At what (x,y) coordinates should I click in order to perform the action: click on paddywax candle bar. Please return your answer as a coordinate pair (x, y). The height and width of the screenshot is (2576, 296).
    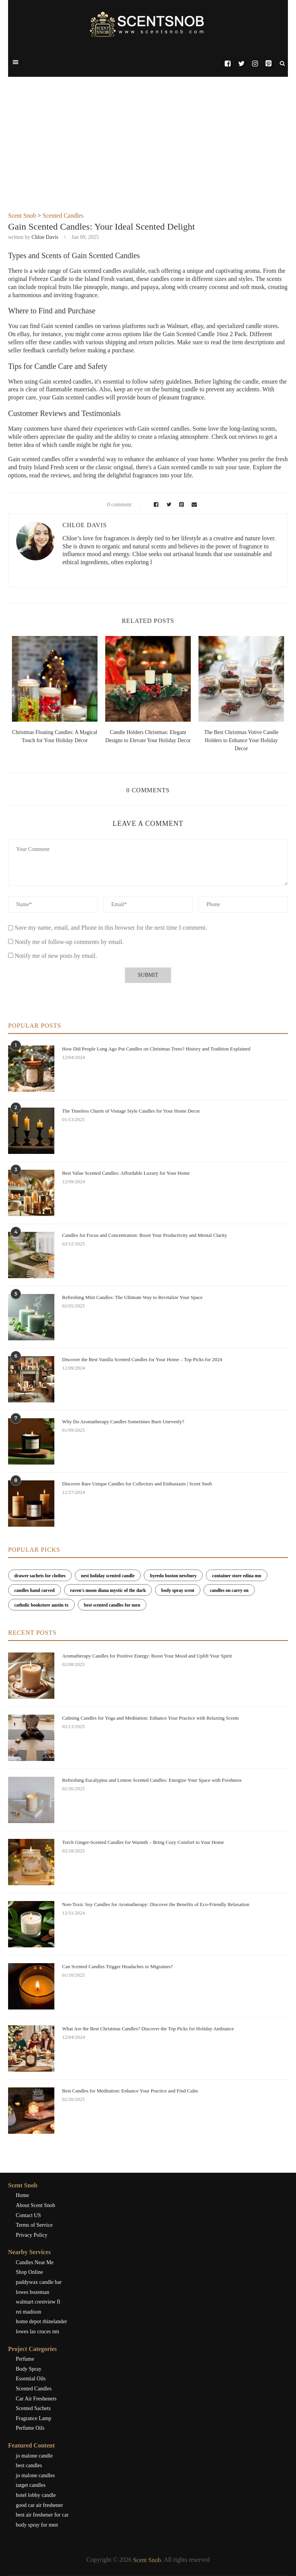
    Looking at the image, I should click on (39, 2282).